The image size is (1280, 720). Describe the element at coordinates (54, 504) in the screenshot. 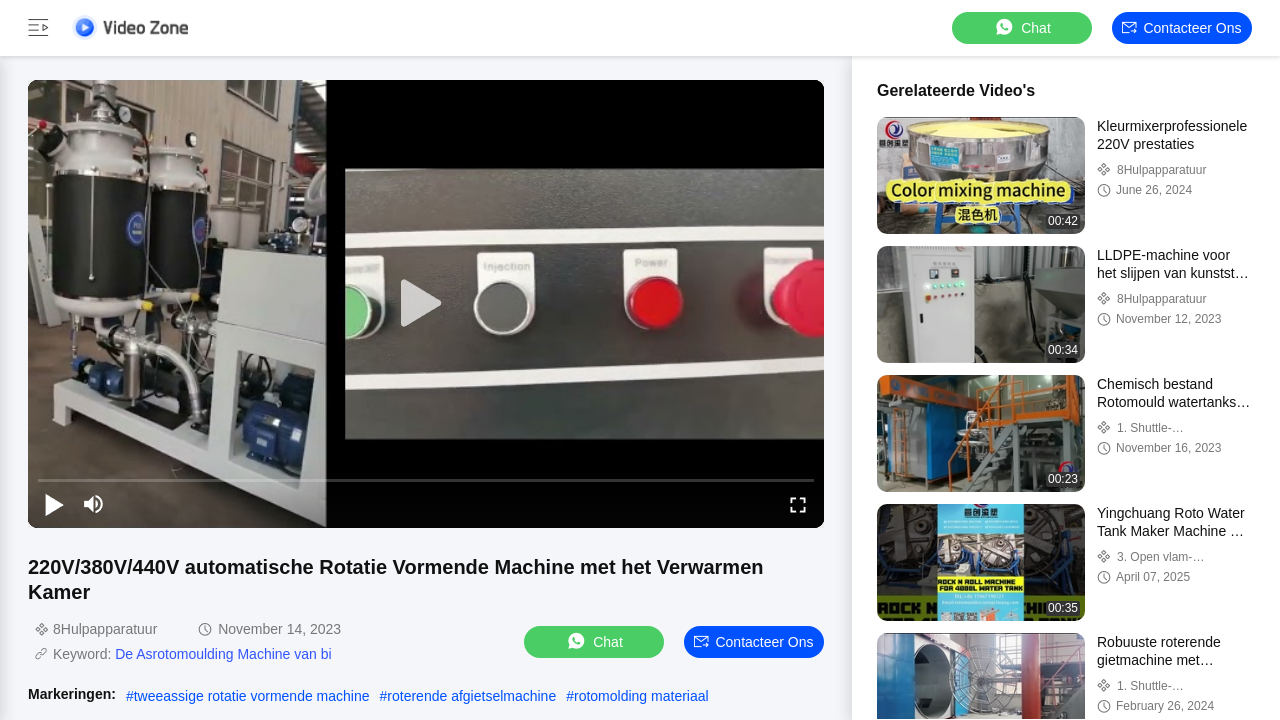

I see `[play/pause]` at that location.